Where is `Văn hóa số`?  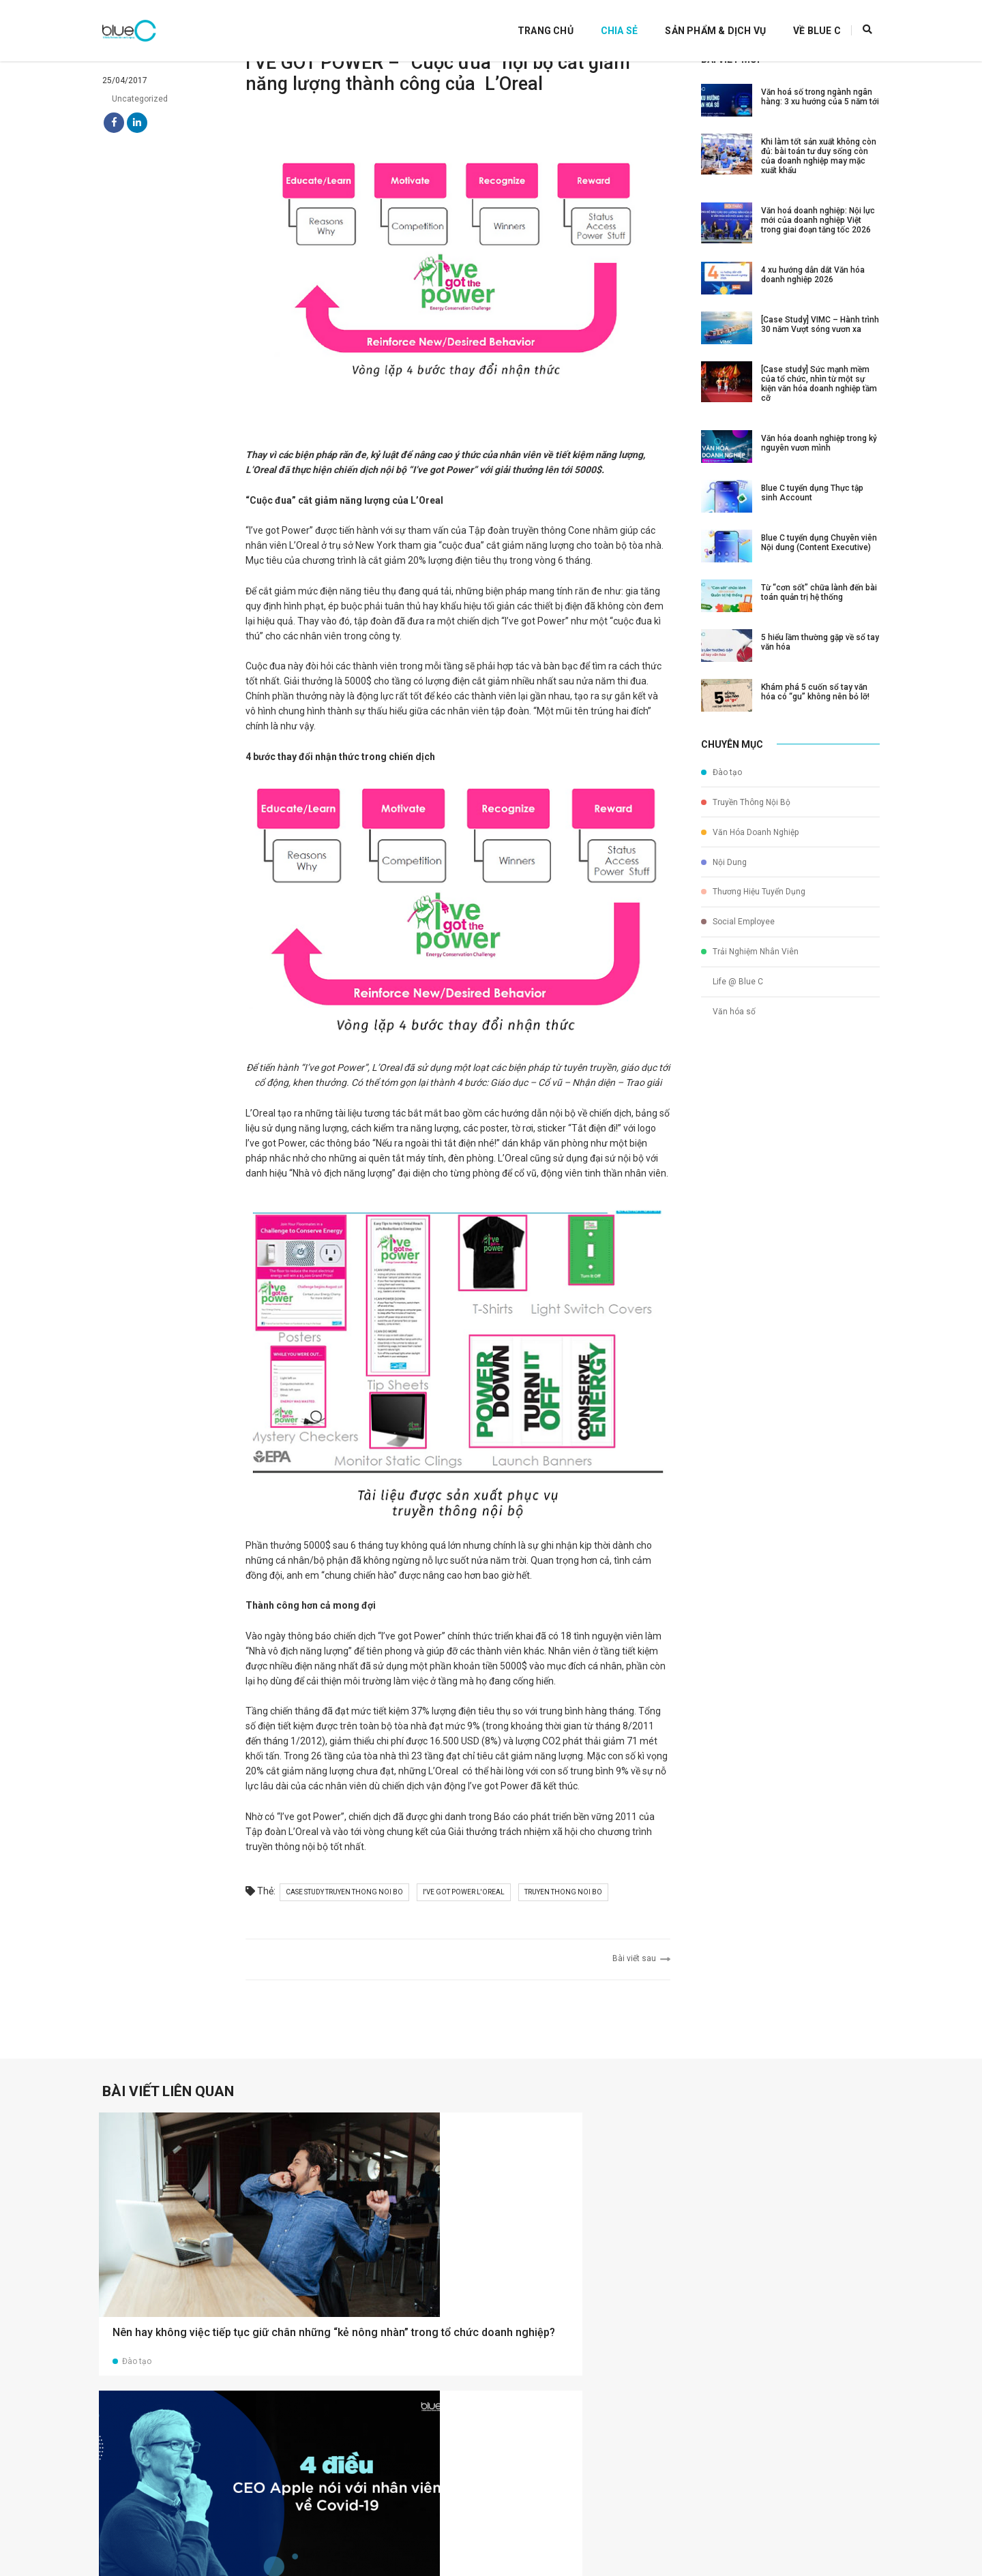 Văn hóa số is located at coordinates (728, 998).